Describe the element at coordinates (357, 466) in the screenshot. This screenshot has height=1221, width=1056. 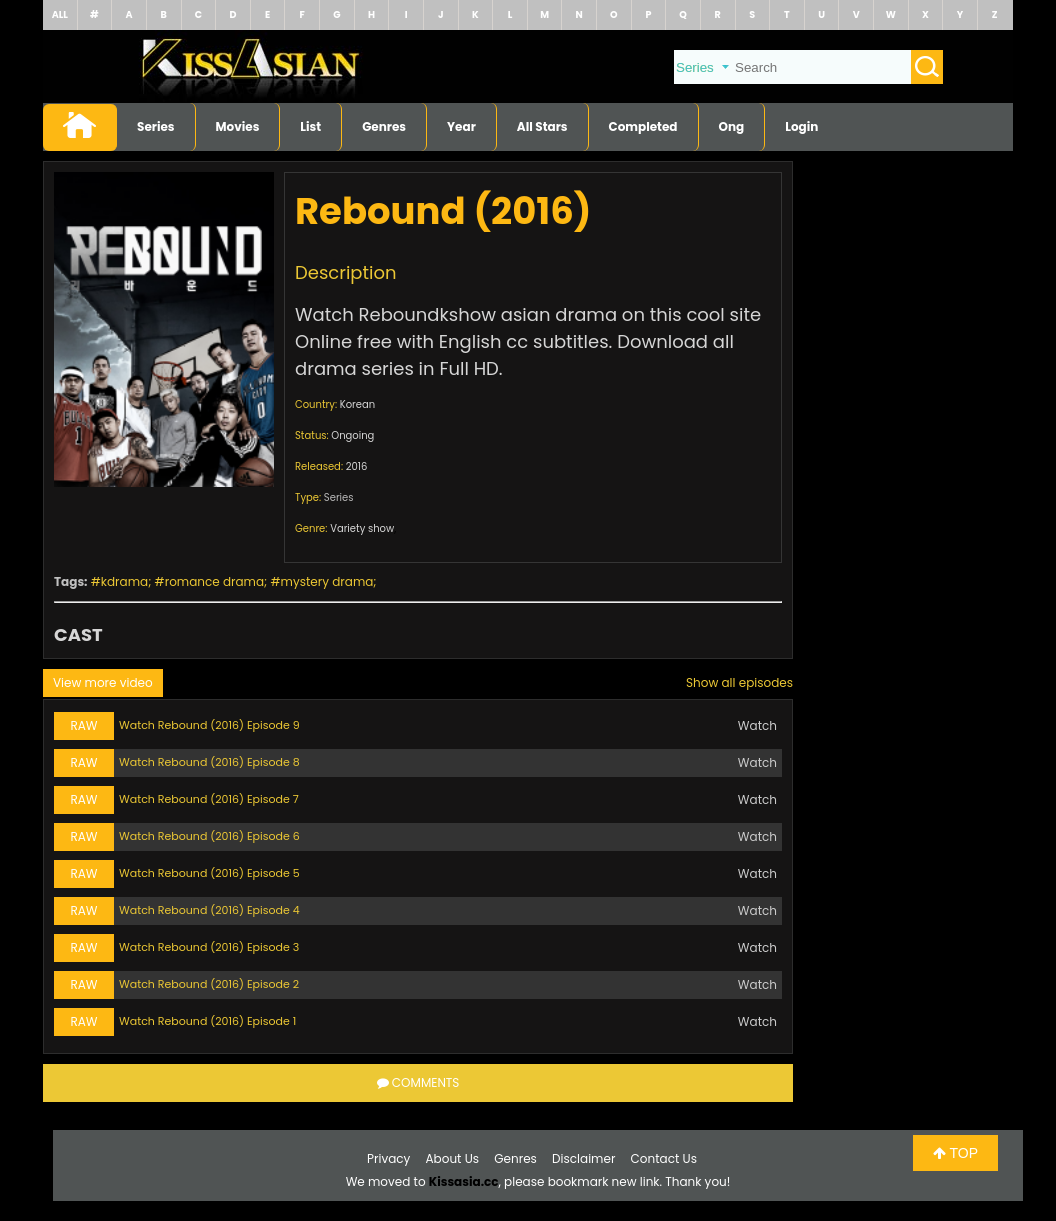
I see `2016` at that location.